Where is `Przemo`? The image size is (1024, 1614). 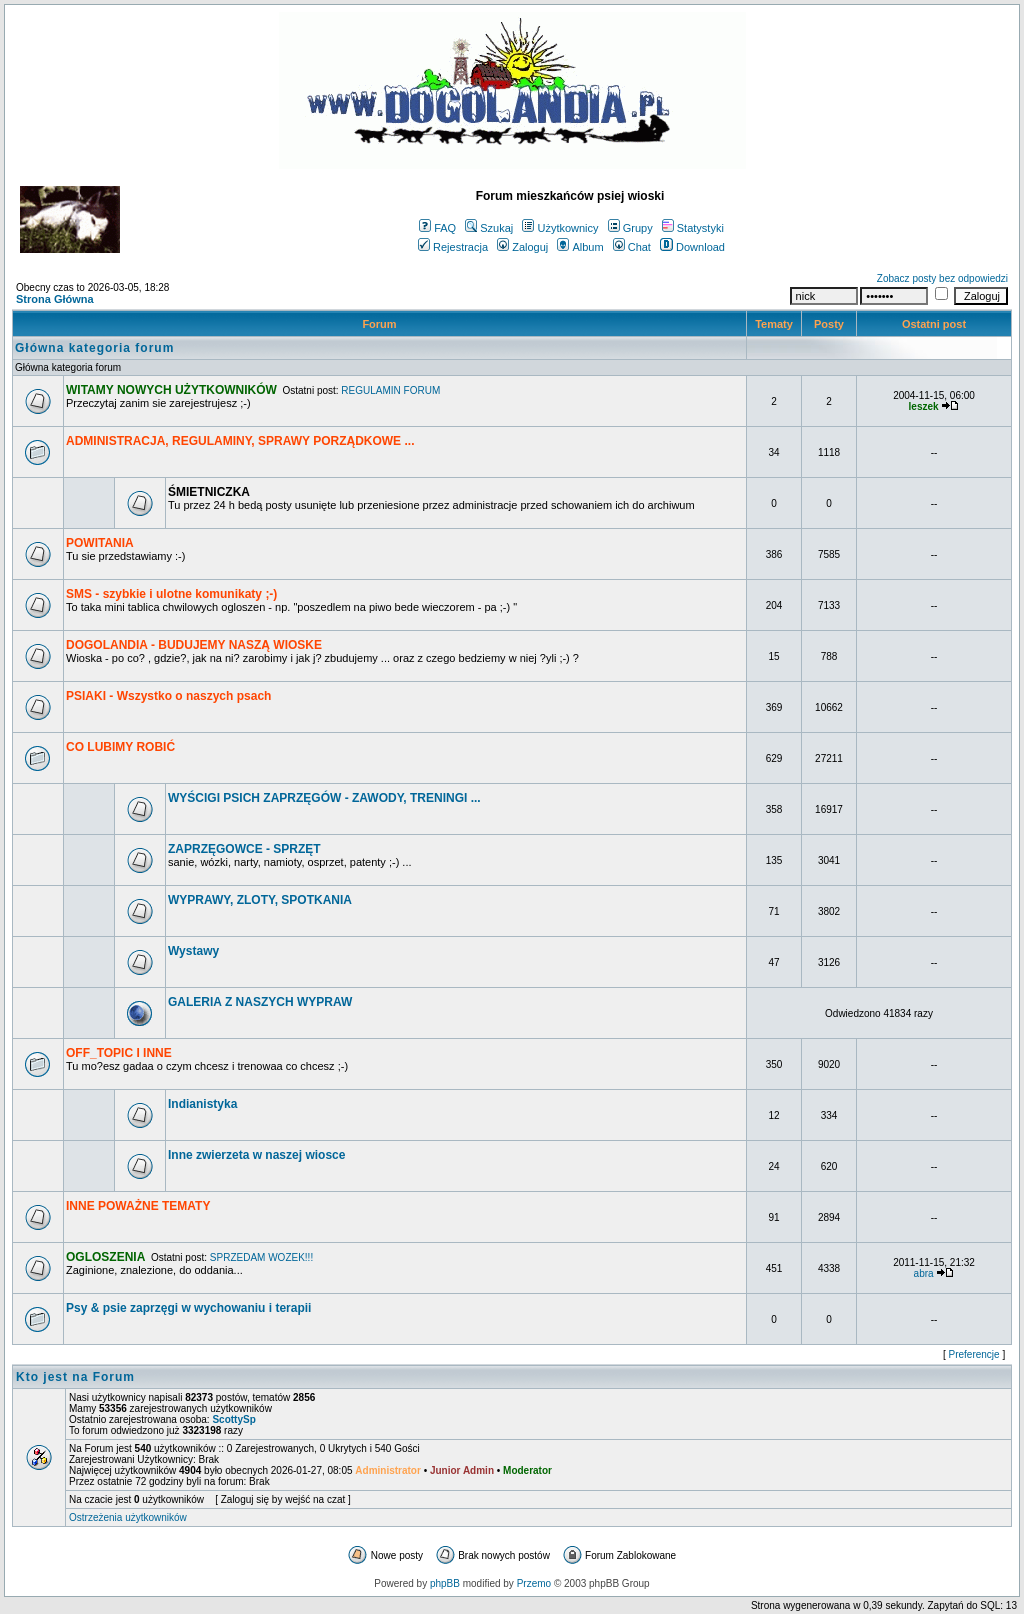 Przemo is located at coordinates (534, 1583).